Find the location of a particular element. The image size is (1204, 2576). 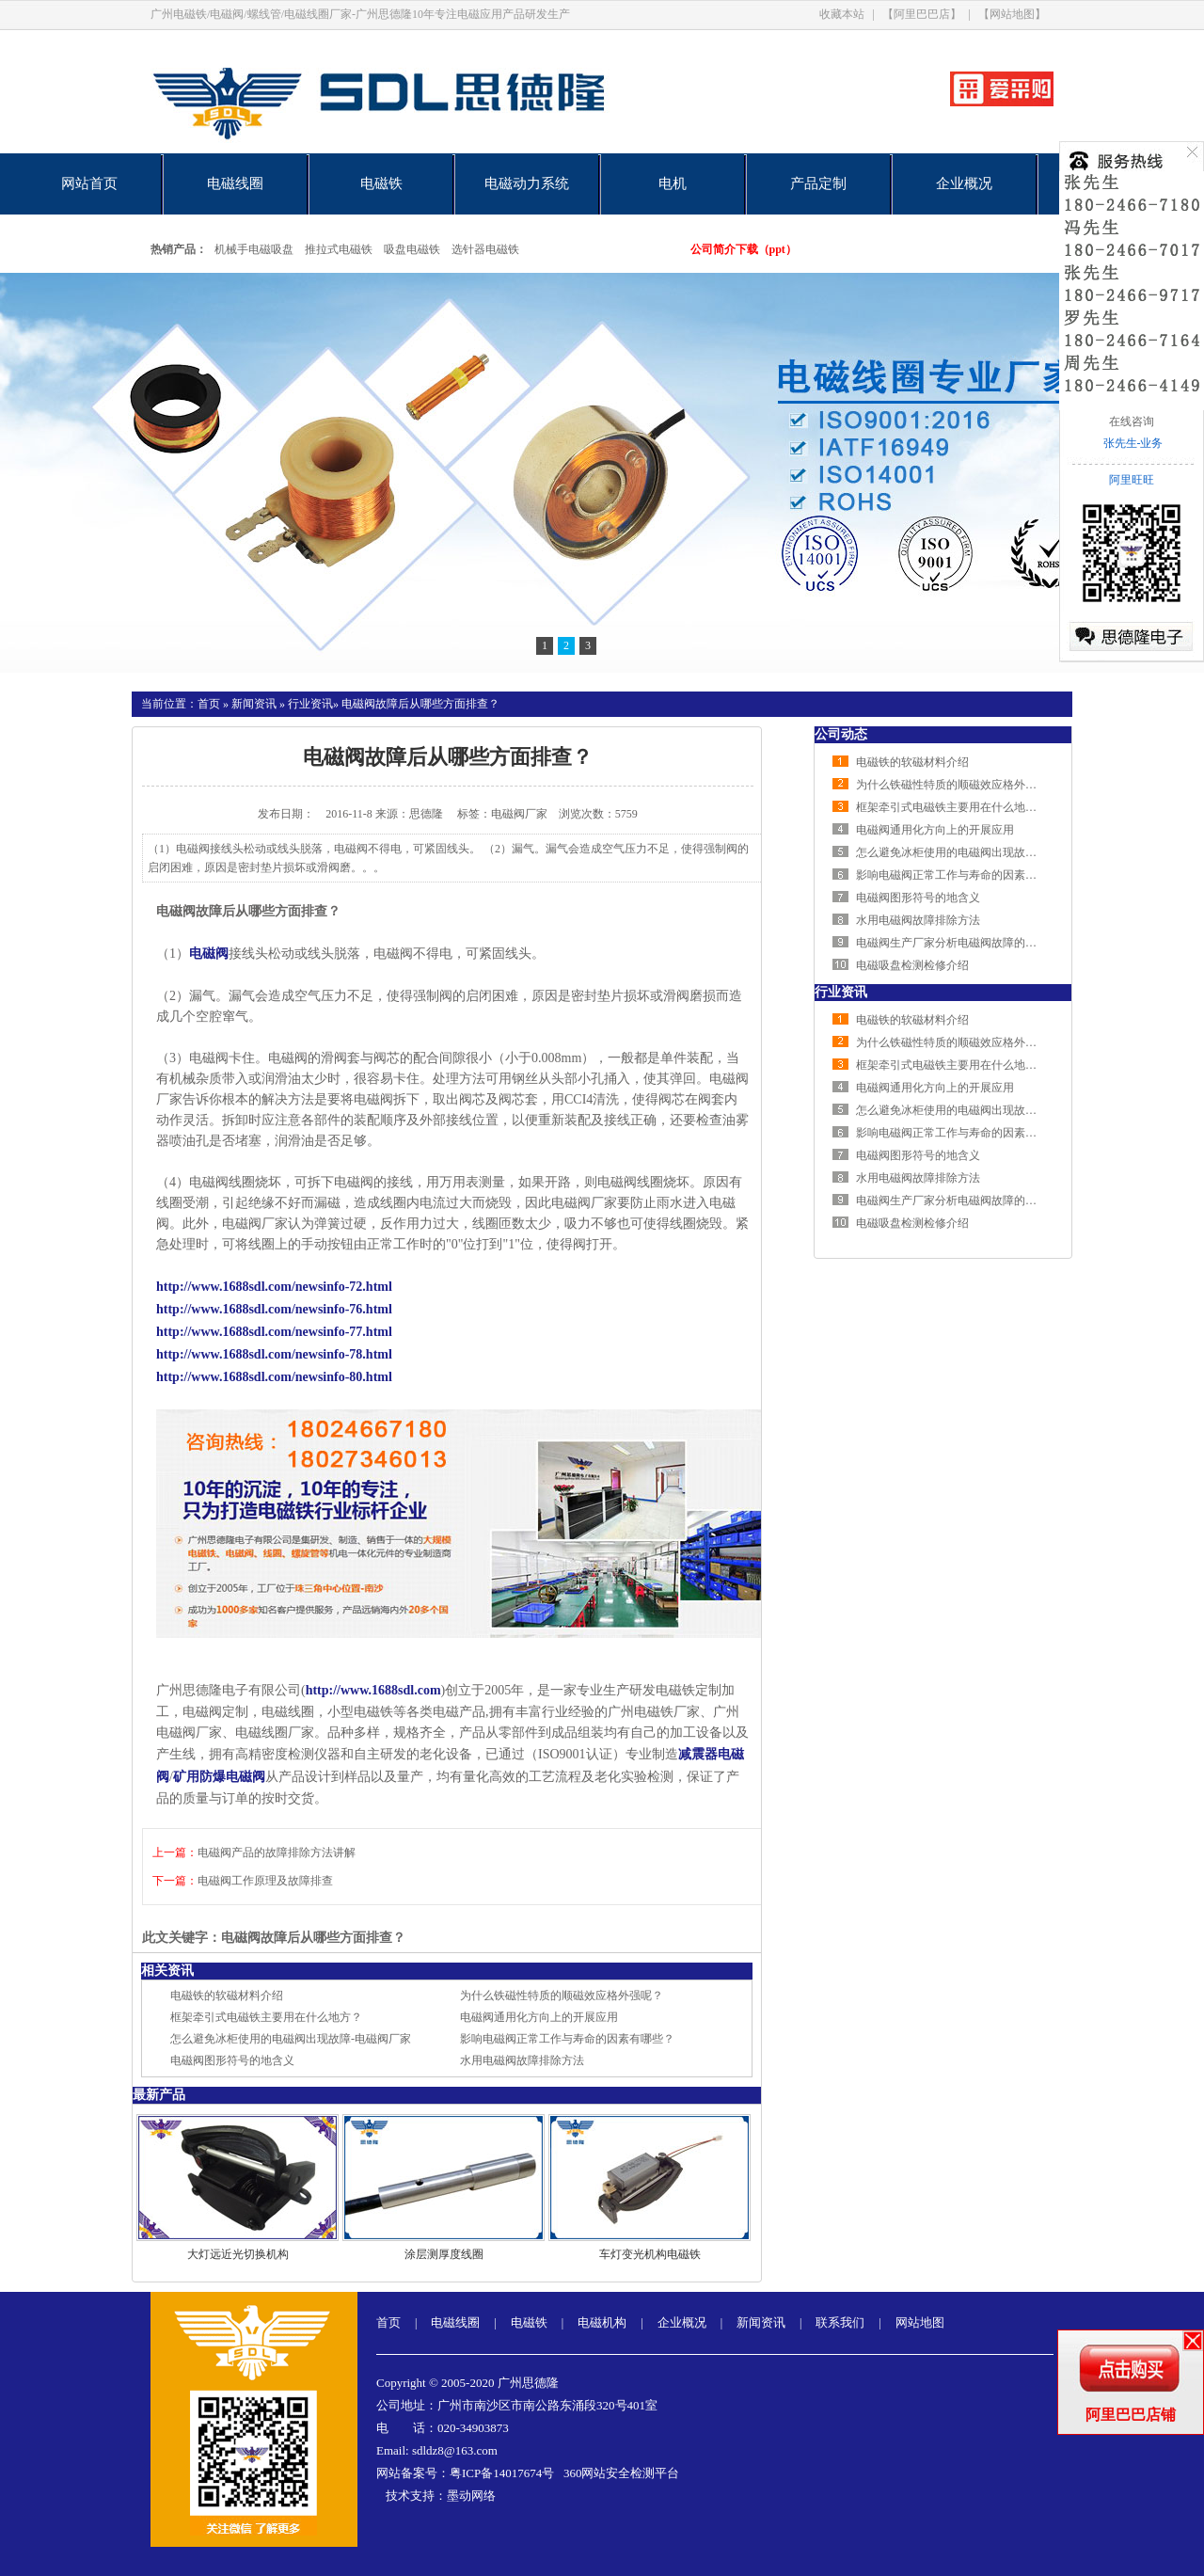

电磁阀工作原理及故障排查 is located at coordinates (265, 1880).